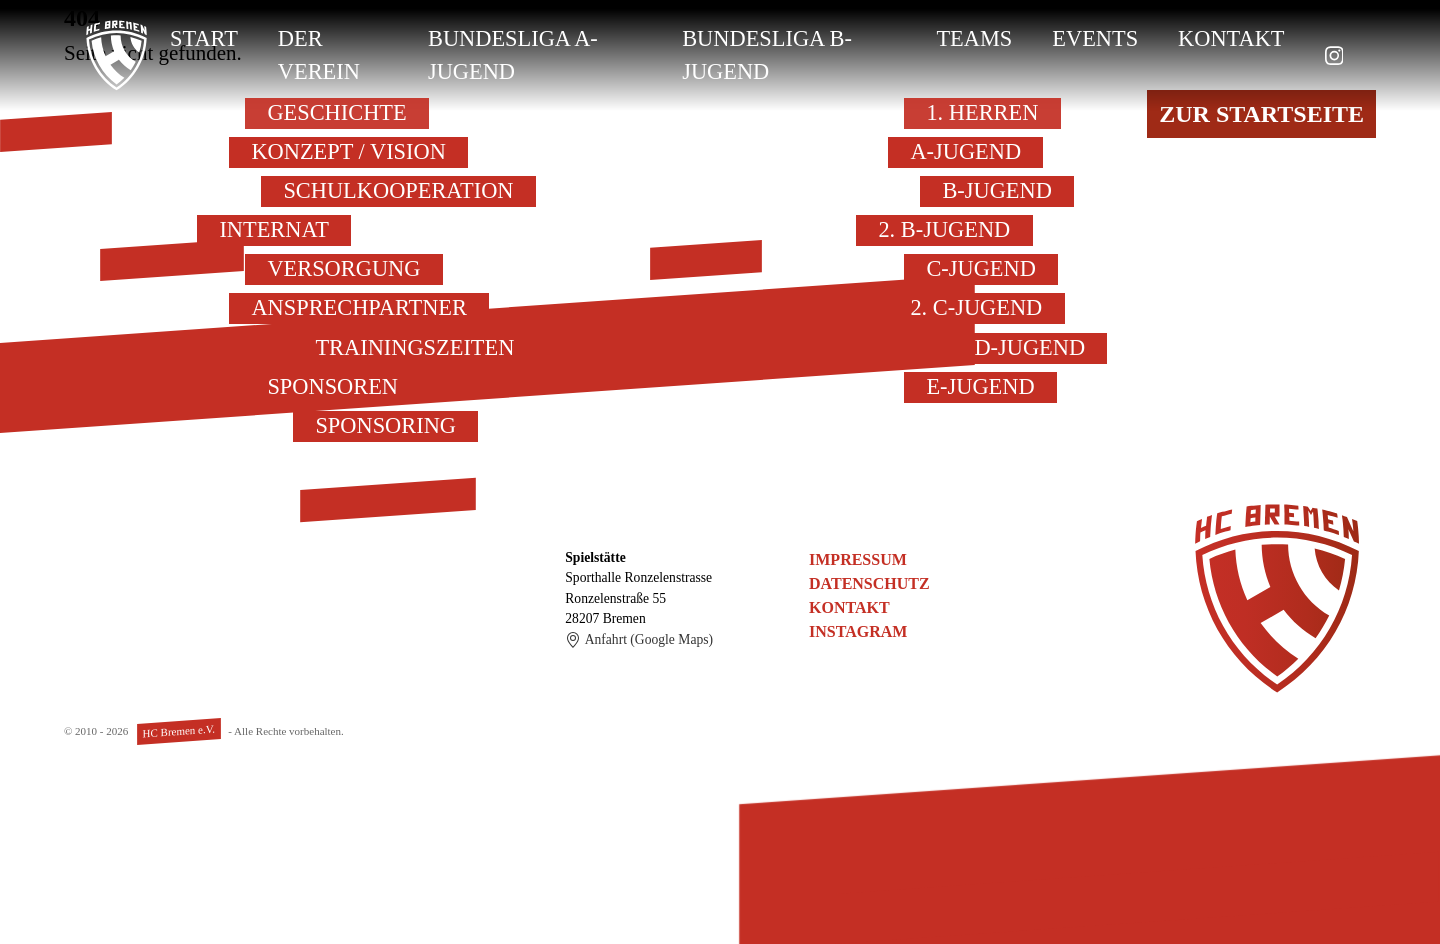 The width and height of the screenshot is (1440, 944). What do you see at coordinates (1231, 38) in the screenshot?
I see `Kontakt` at bounding box center [1231, 38].